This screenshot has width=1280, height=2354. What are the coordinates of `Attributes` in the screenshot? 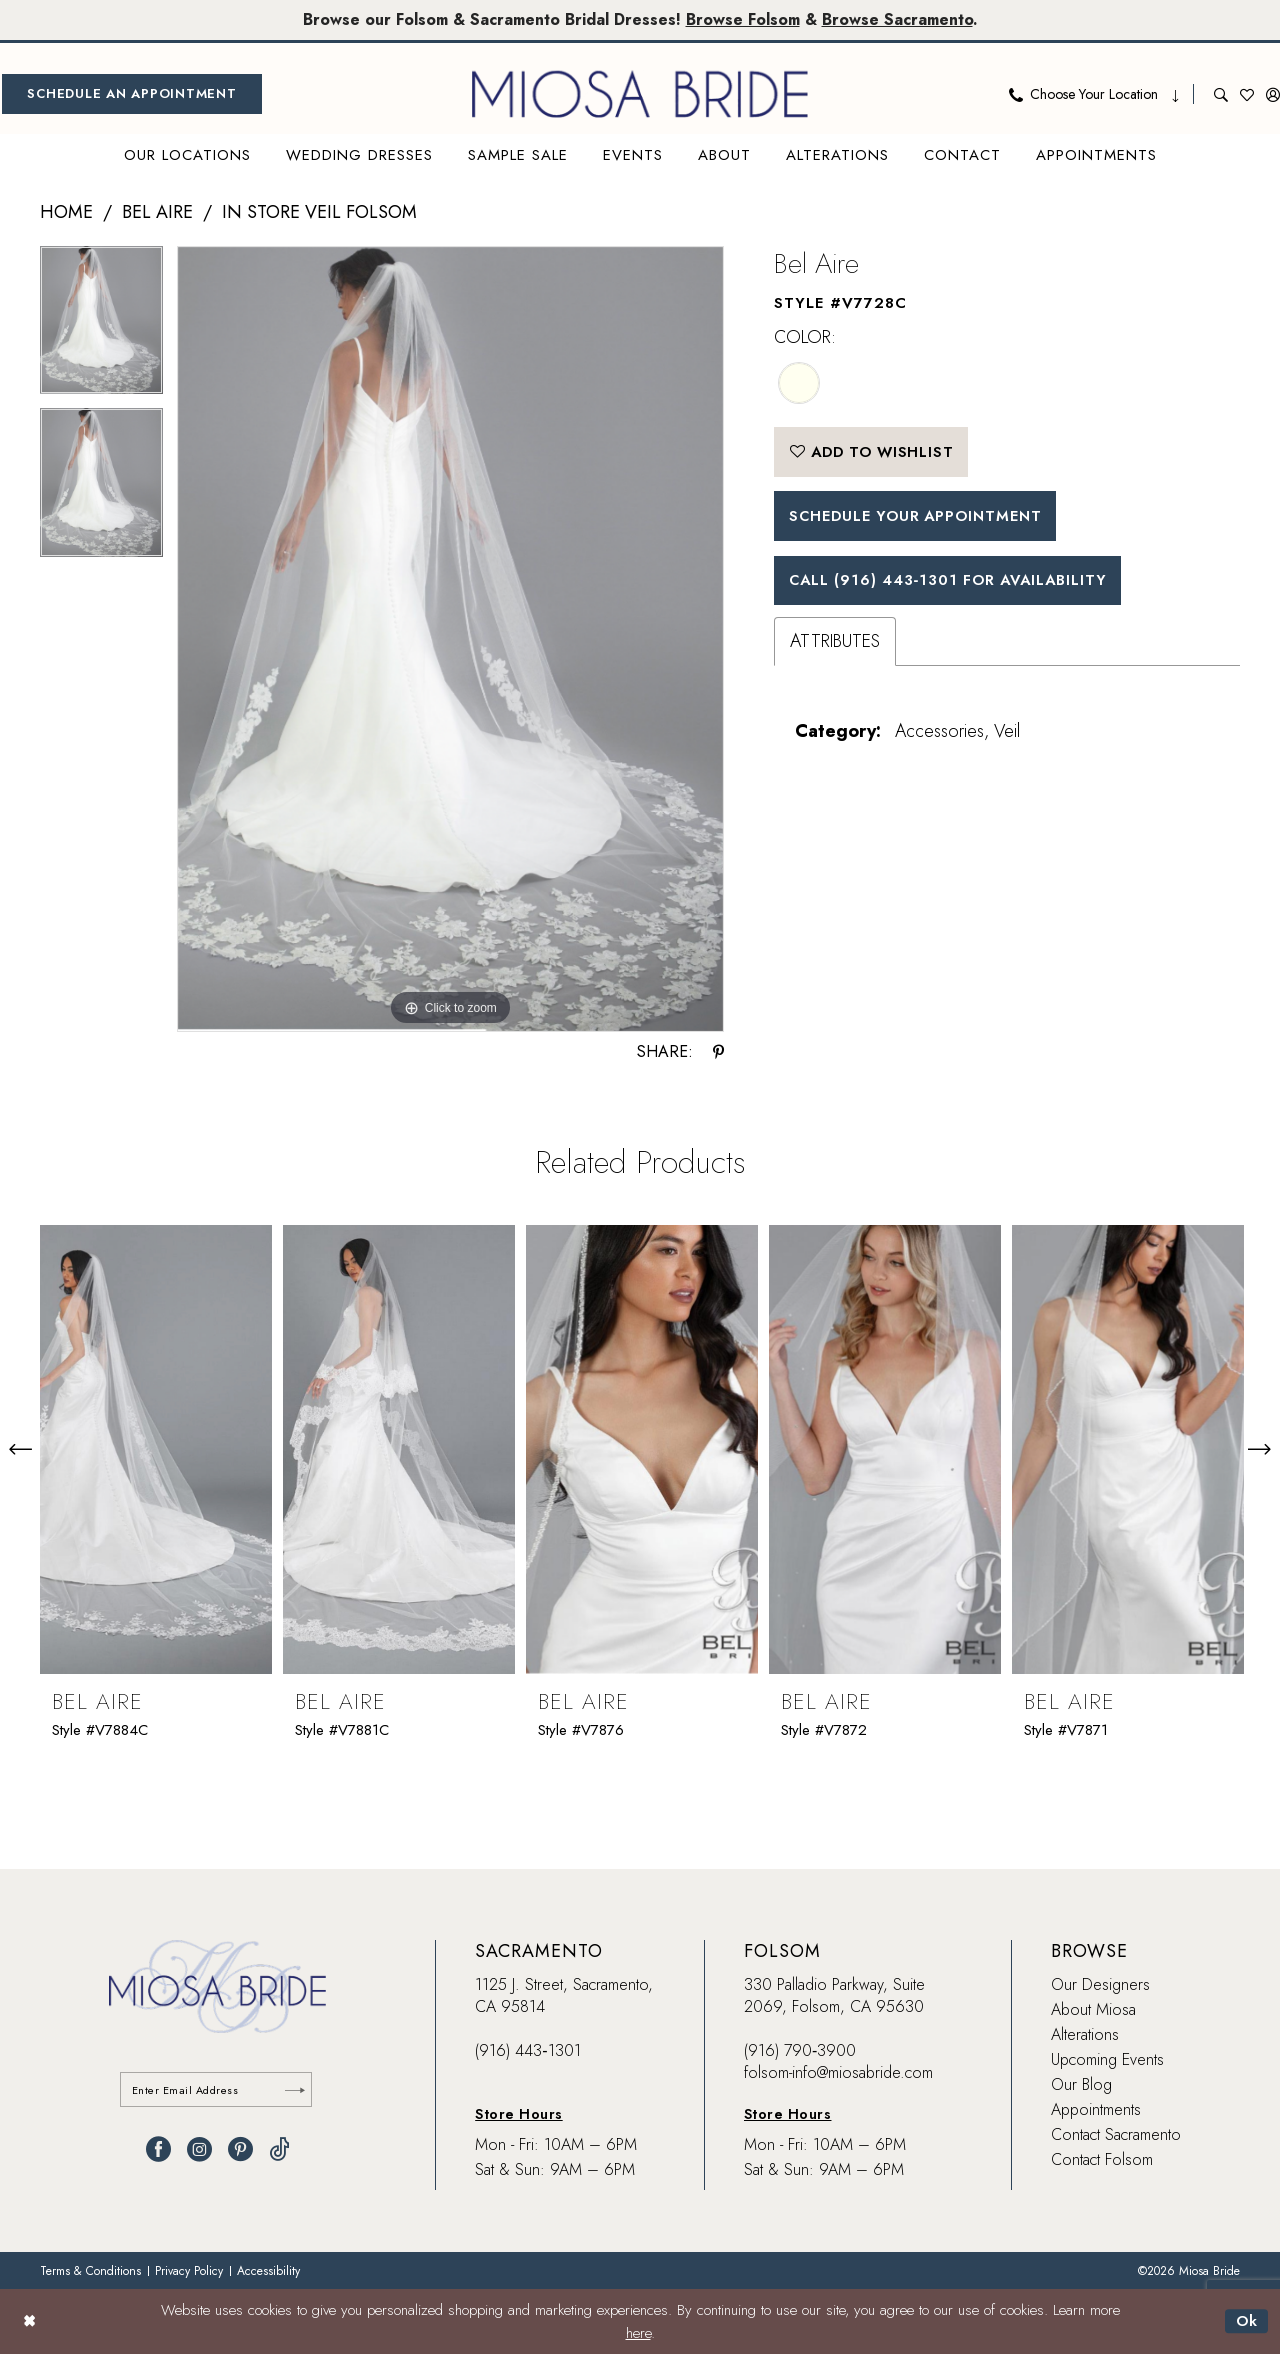 It's located at (835, 645).